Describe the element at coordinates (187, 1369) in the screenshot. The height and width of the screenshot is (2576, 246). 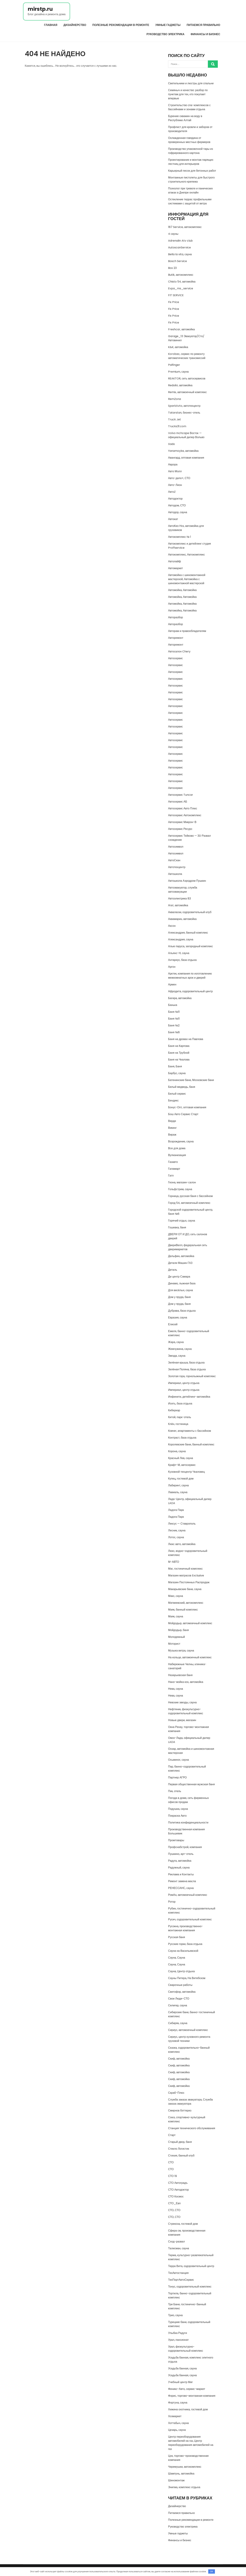
I see `Зелёная Поляна, база отдыха` at that location.